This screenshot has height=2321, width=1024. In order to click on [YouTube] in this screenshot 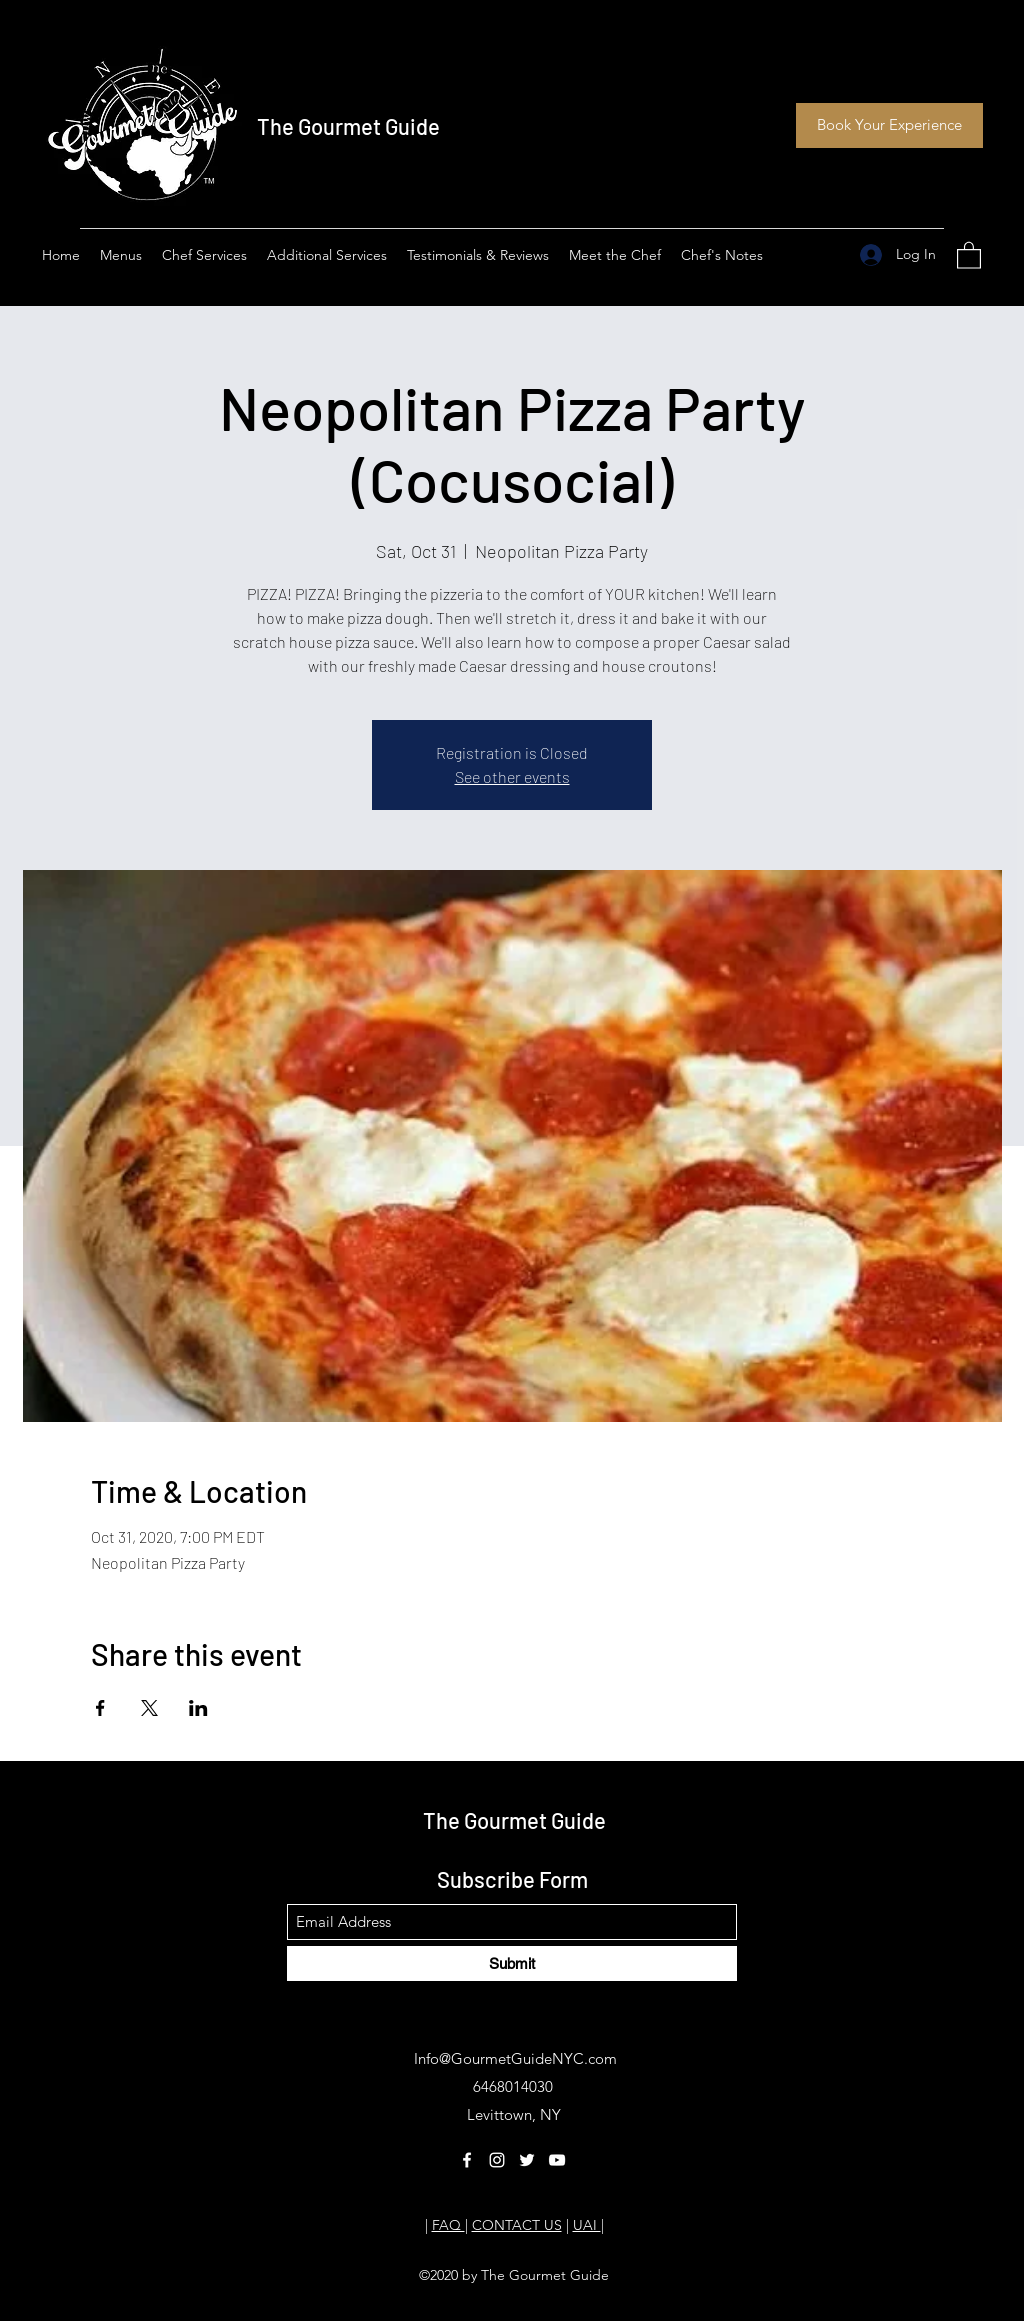, I will do `click(557, 2160)`.